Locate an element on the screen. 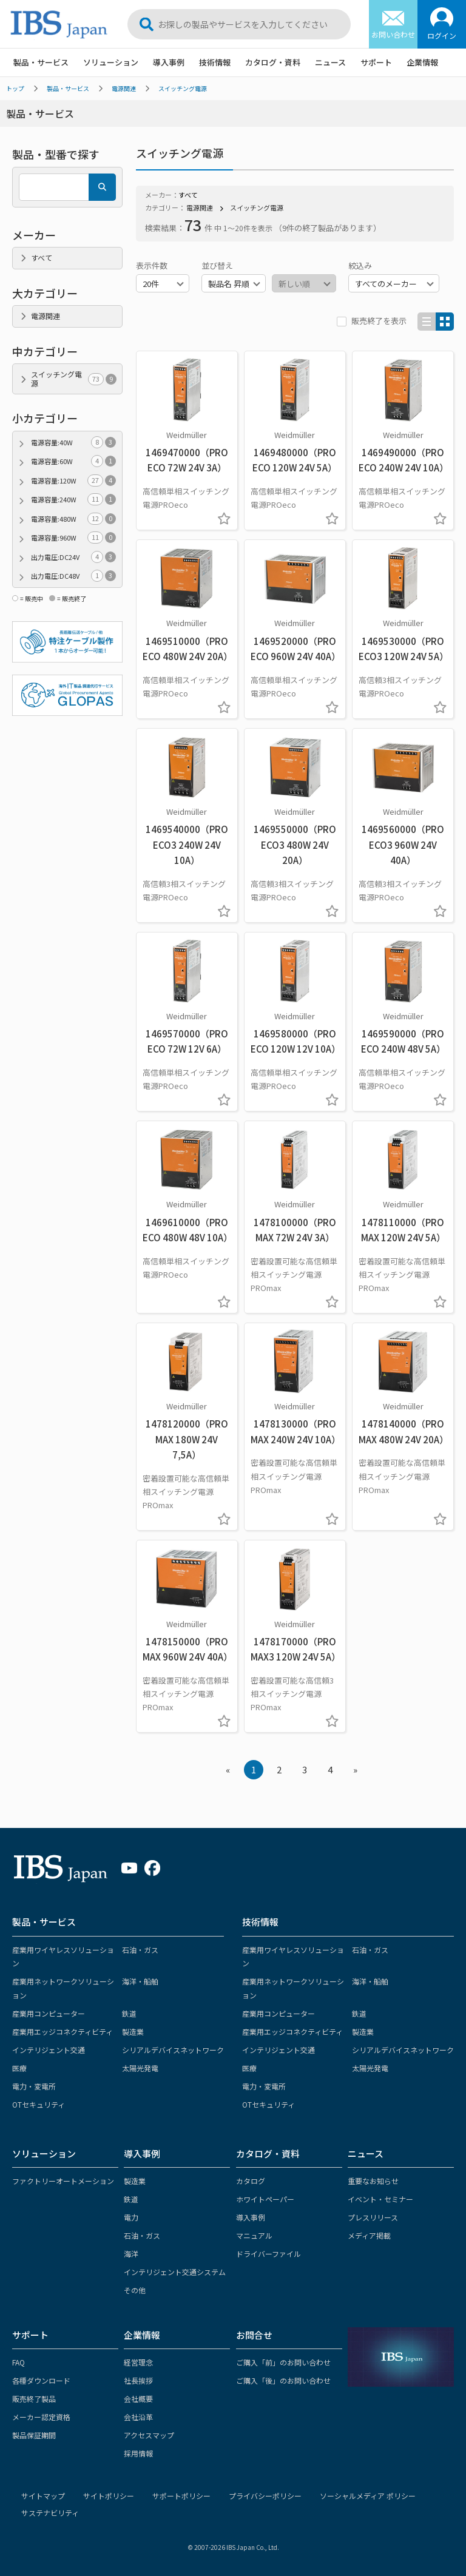 This screenshot has height=2576, width=466. 海洋 is located at coordinates (131, 2253).